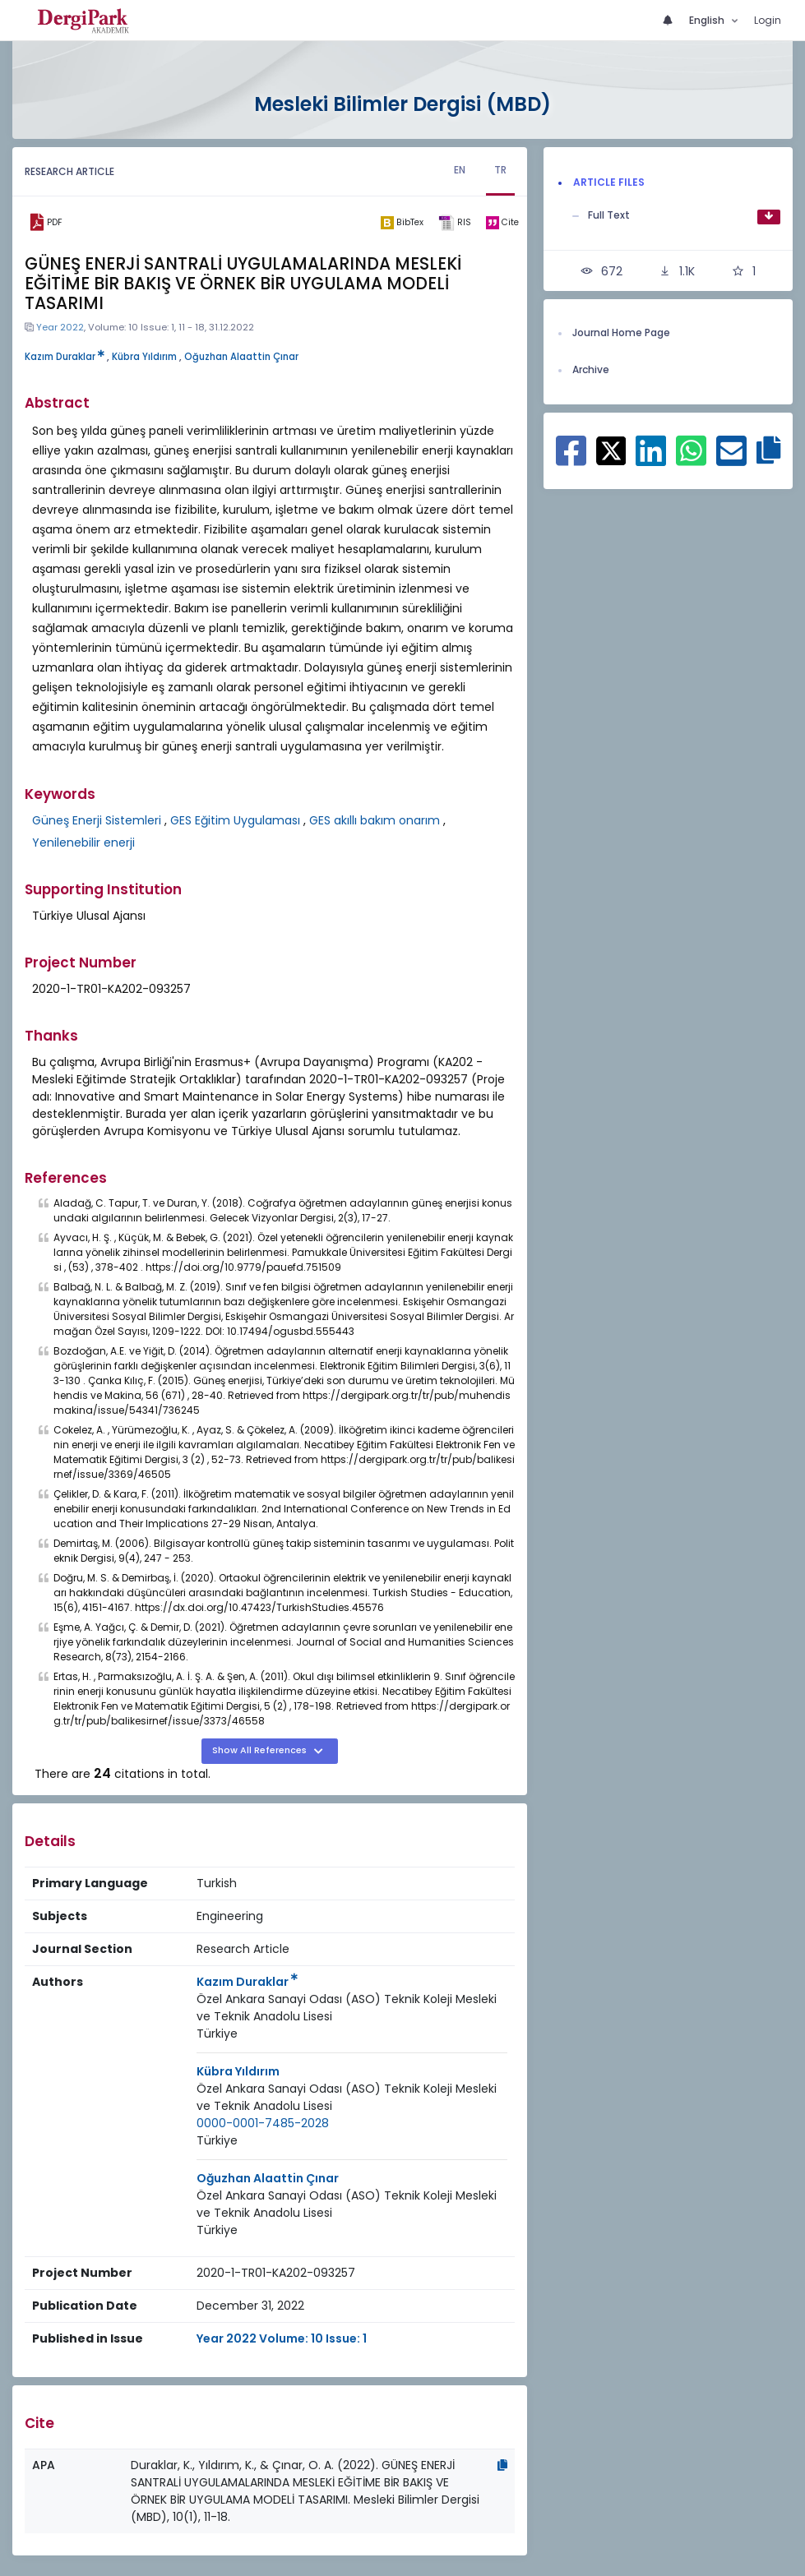 The height and width of the screenshot is (2576, 805). Describe the element at coordinates (64, 356) in the screenshot. I see `Kazım Duraklar` at that location.